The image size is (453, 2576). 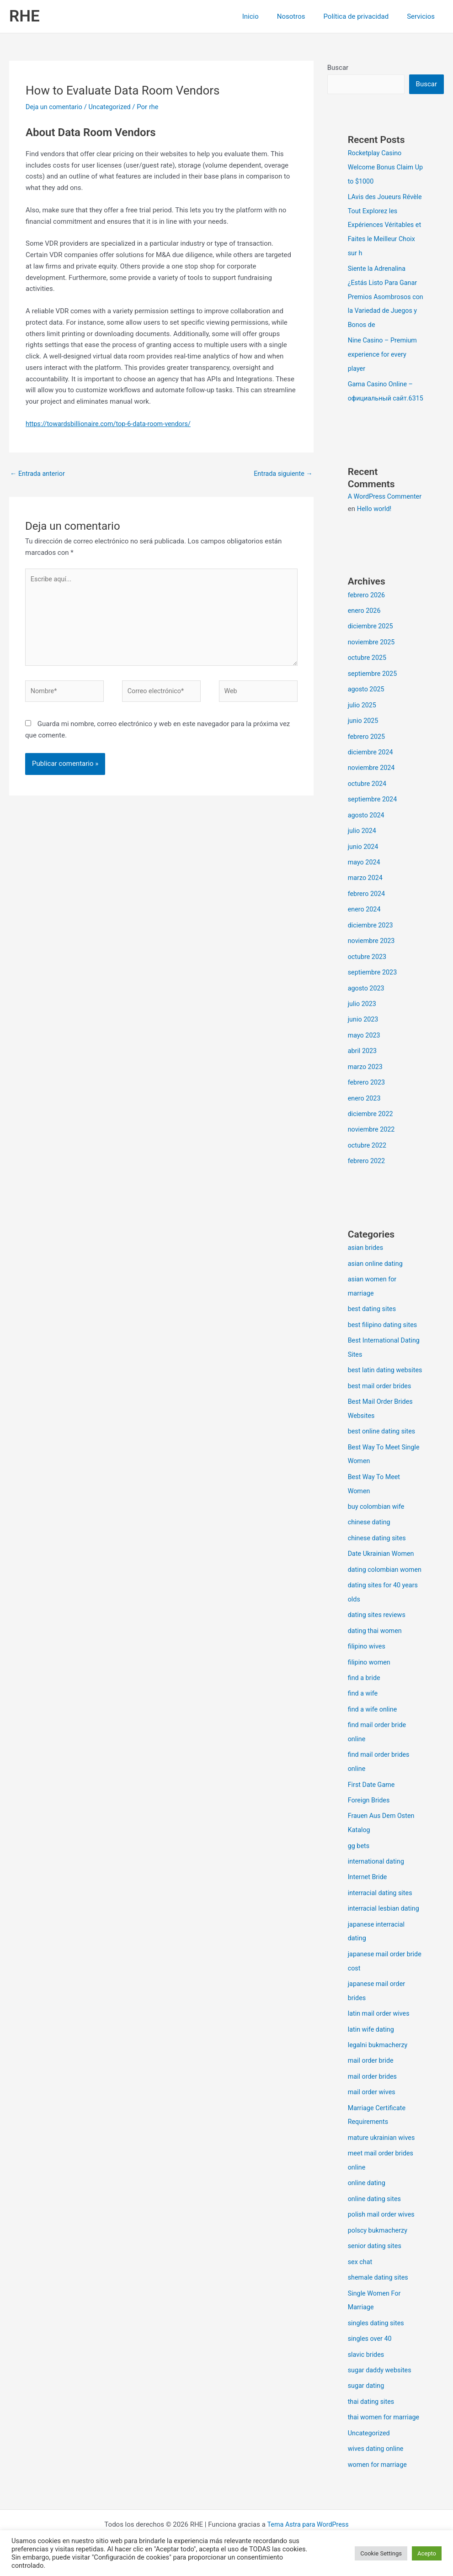 I want to click on octubre 2024, so click(x=368, y=800).